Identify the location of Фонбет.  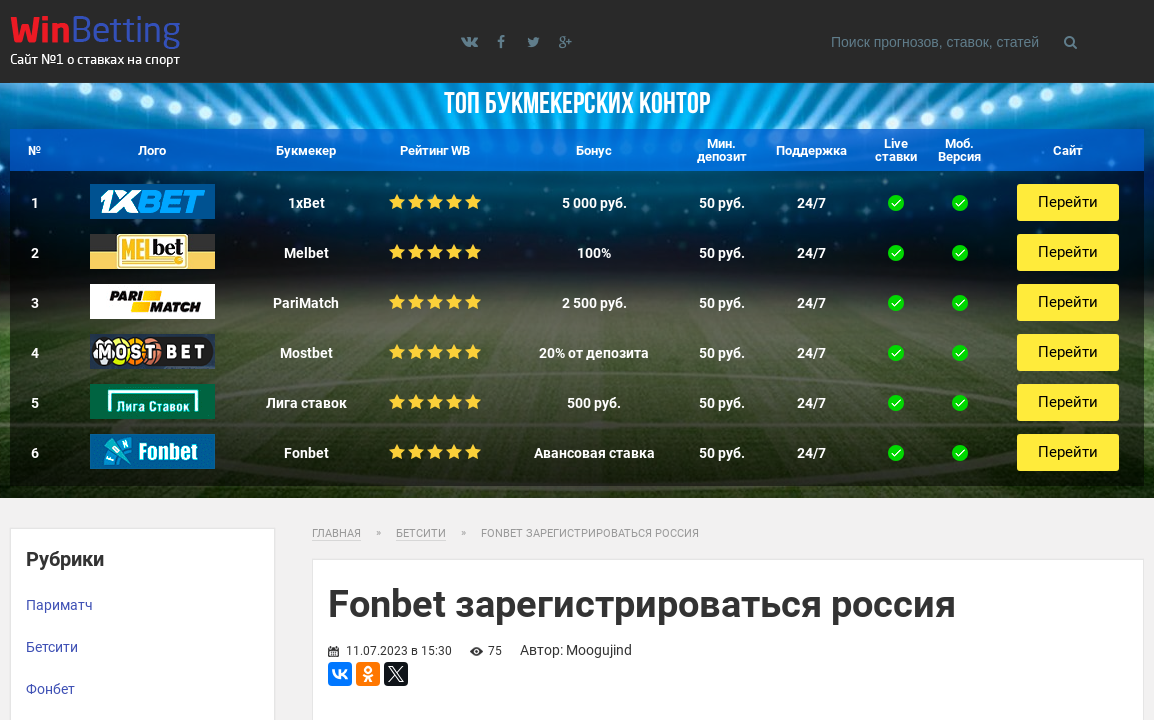
(50, 689).